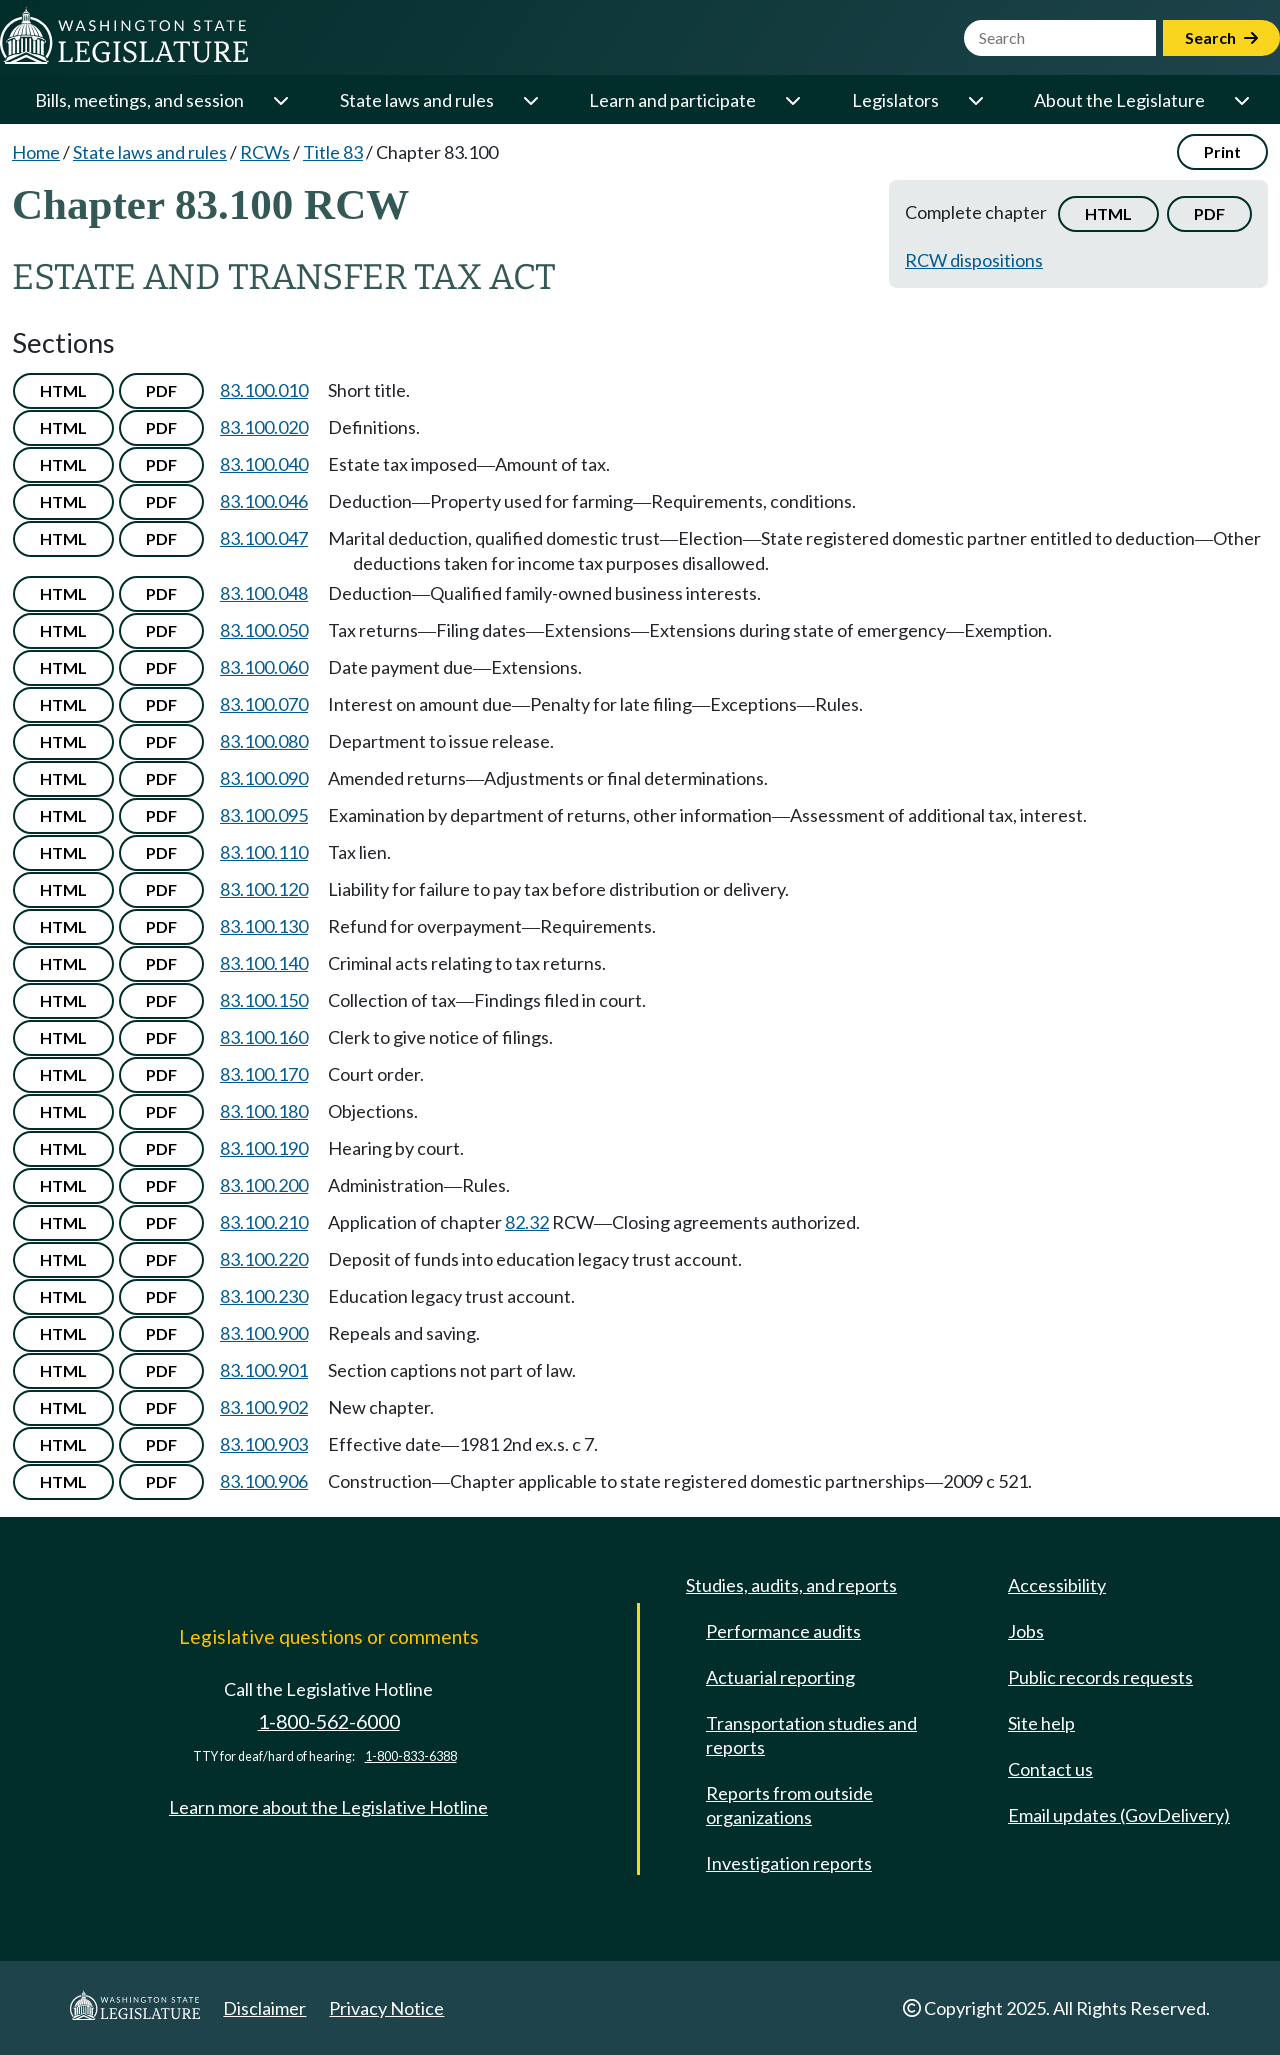 The image size is (1280, 2055). Describe the element at coordinates (264, 1074) in the screenshot. I see `83.100.170` at that location.